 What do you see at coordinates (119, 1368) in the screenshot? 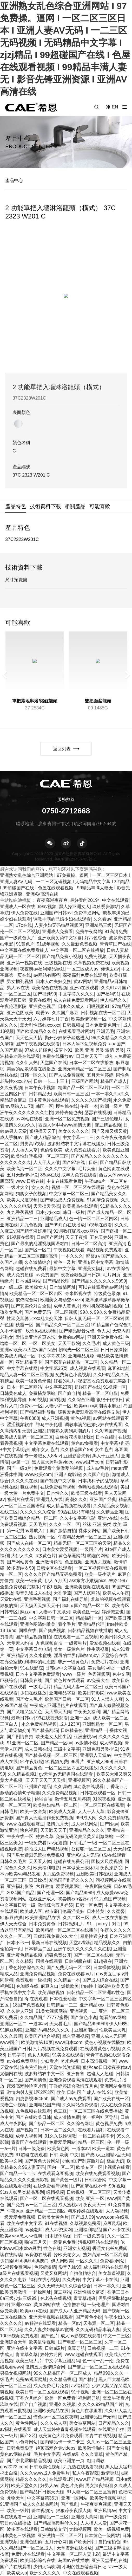
I see `麻豆91地址` at bounding box center [119, 1368].